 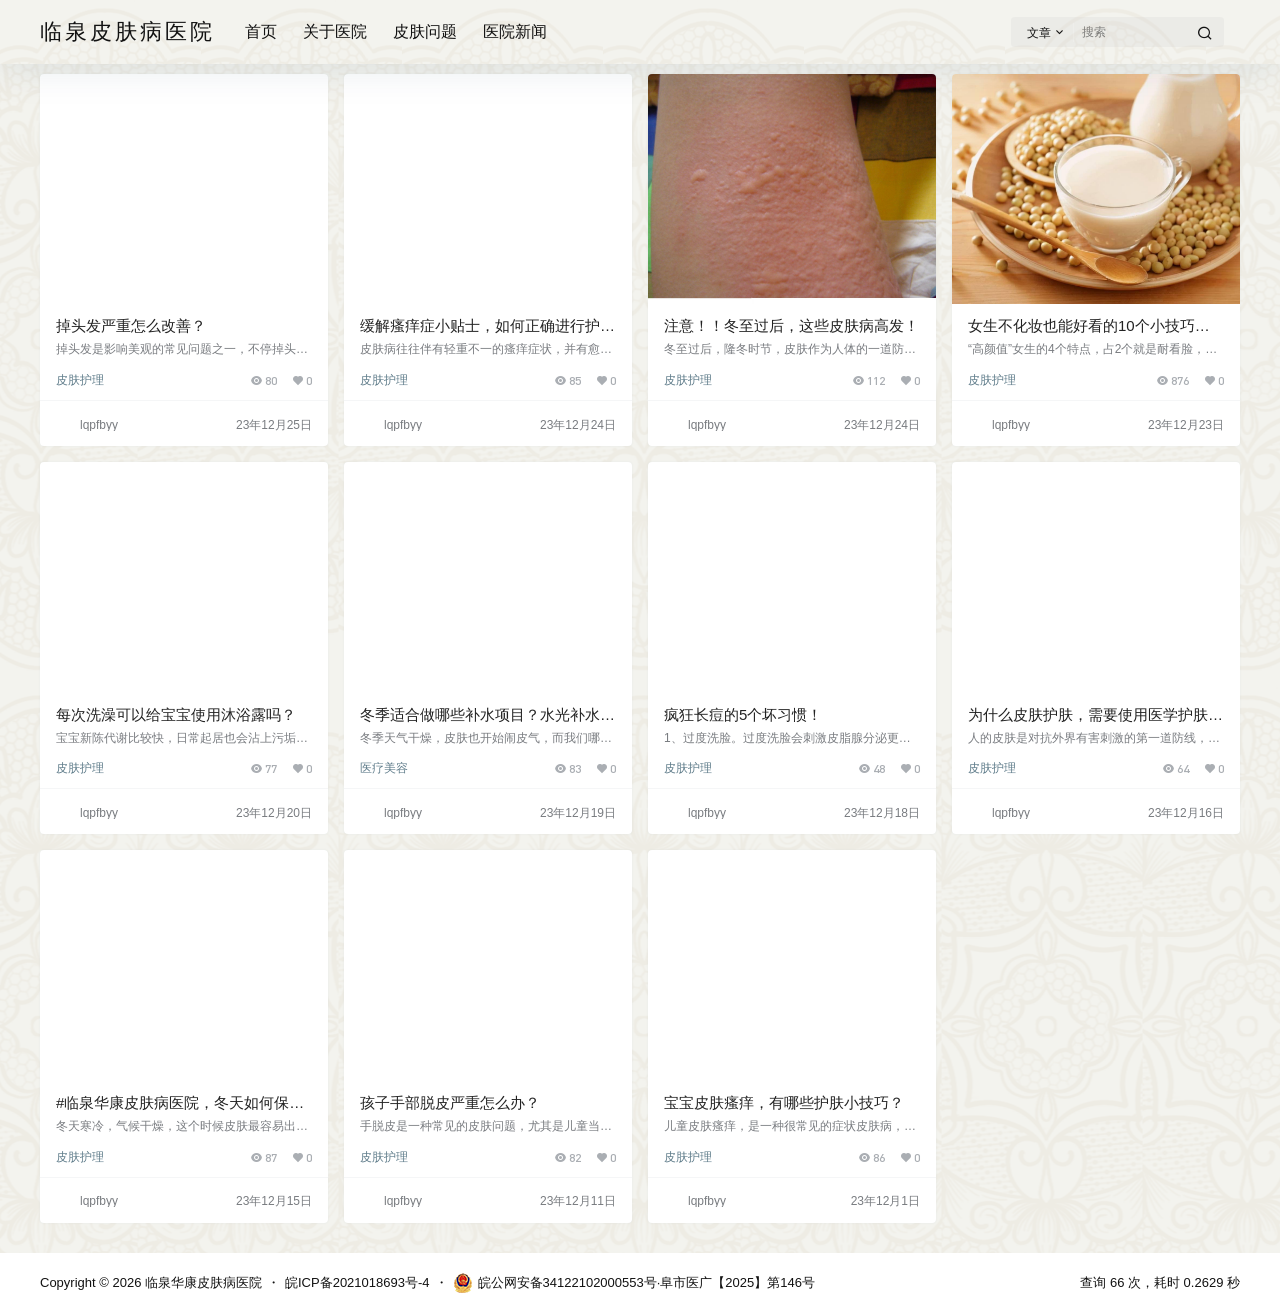 I want to click on 首页, so click(x=261, y=31).